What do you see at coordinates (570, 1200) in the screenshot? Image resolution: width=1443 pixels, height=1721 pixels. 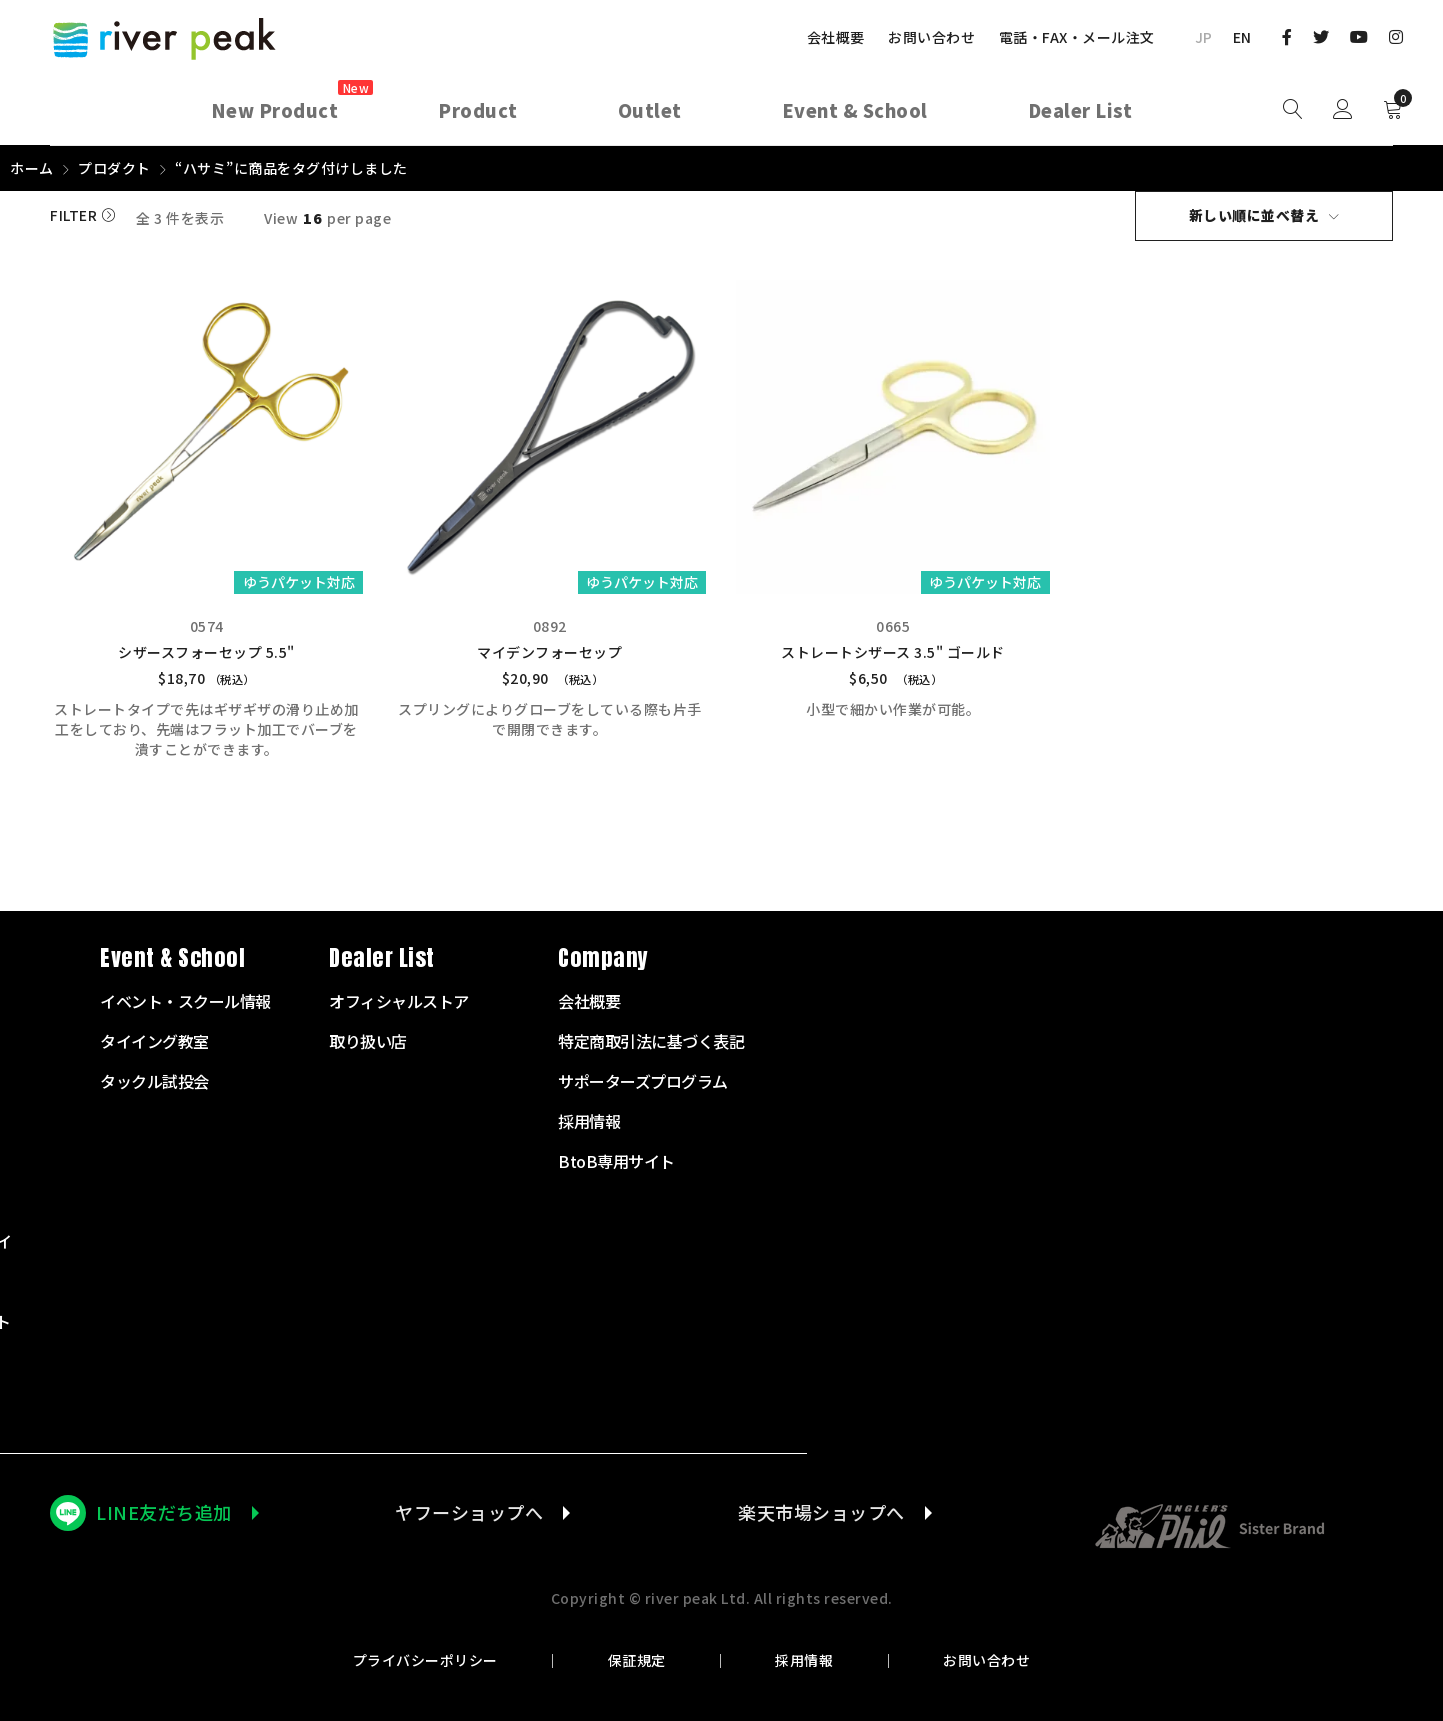 I see `テンカラサプライ` at bounding box center [570, 1200].